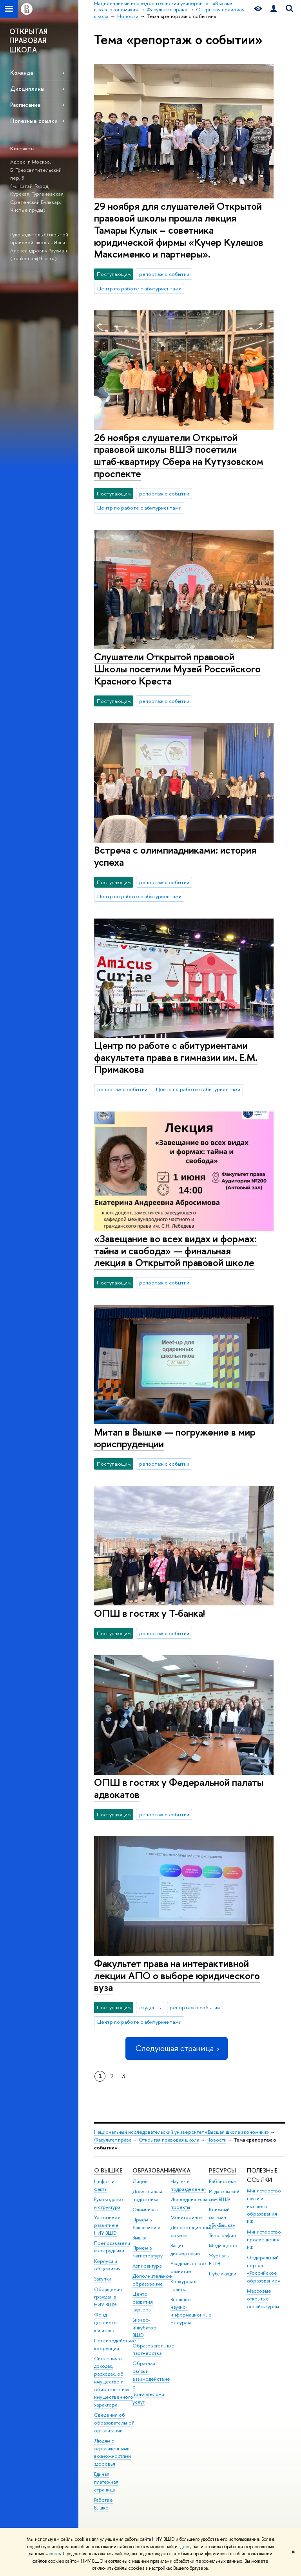 The image size is (301, 2576). What do you see at coordinates (149, 1613) in the screenshot?
I see `ОПШ в гостях у Т-банка!` at bounding box center [149, 1613].